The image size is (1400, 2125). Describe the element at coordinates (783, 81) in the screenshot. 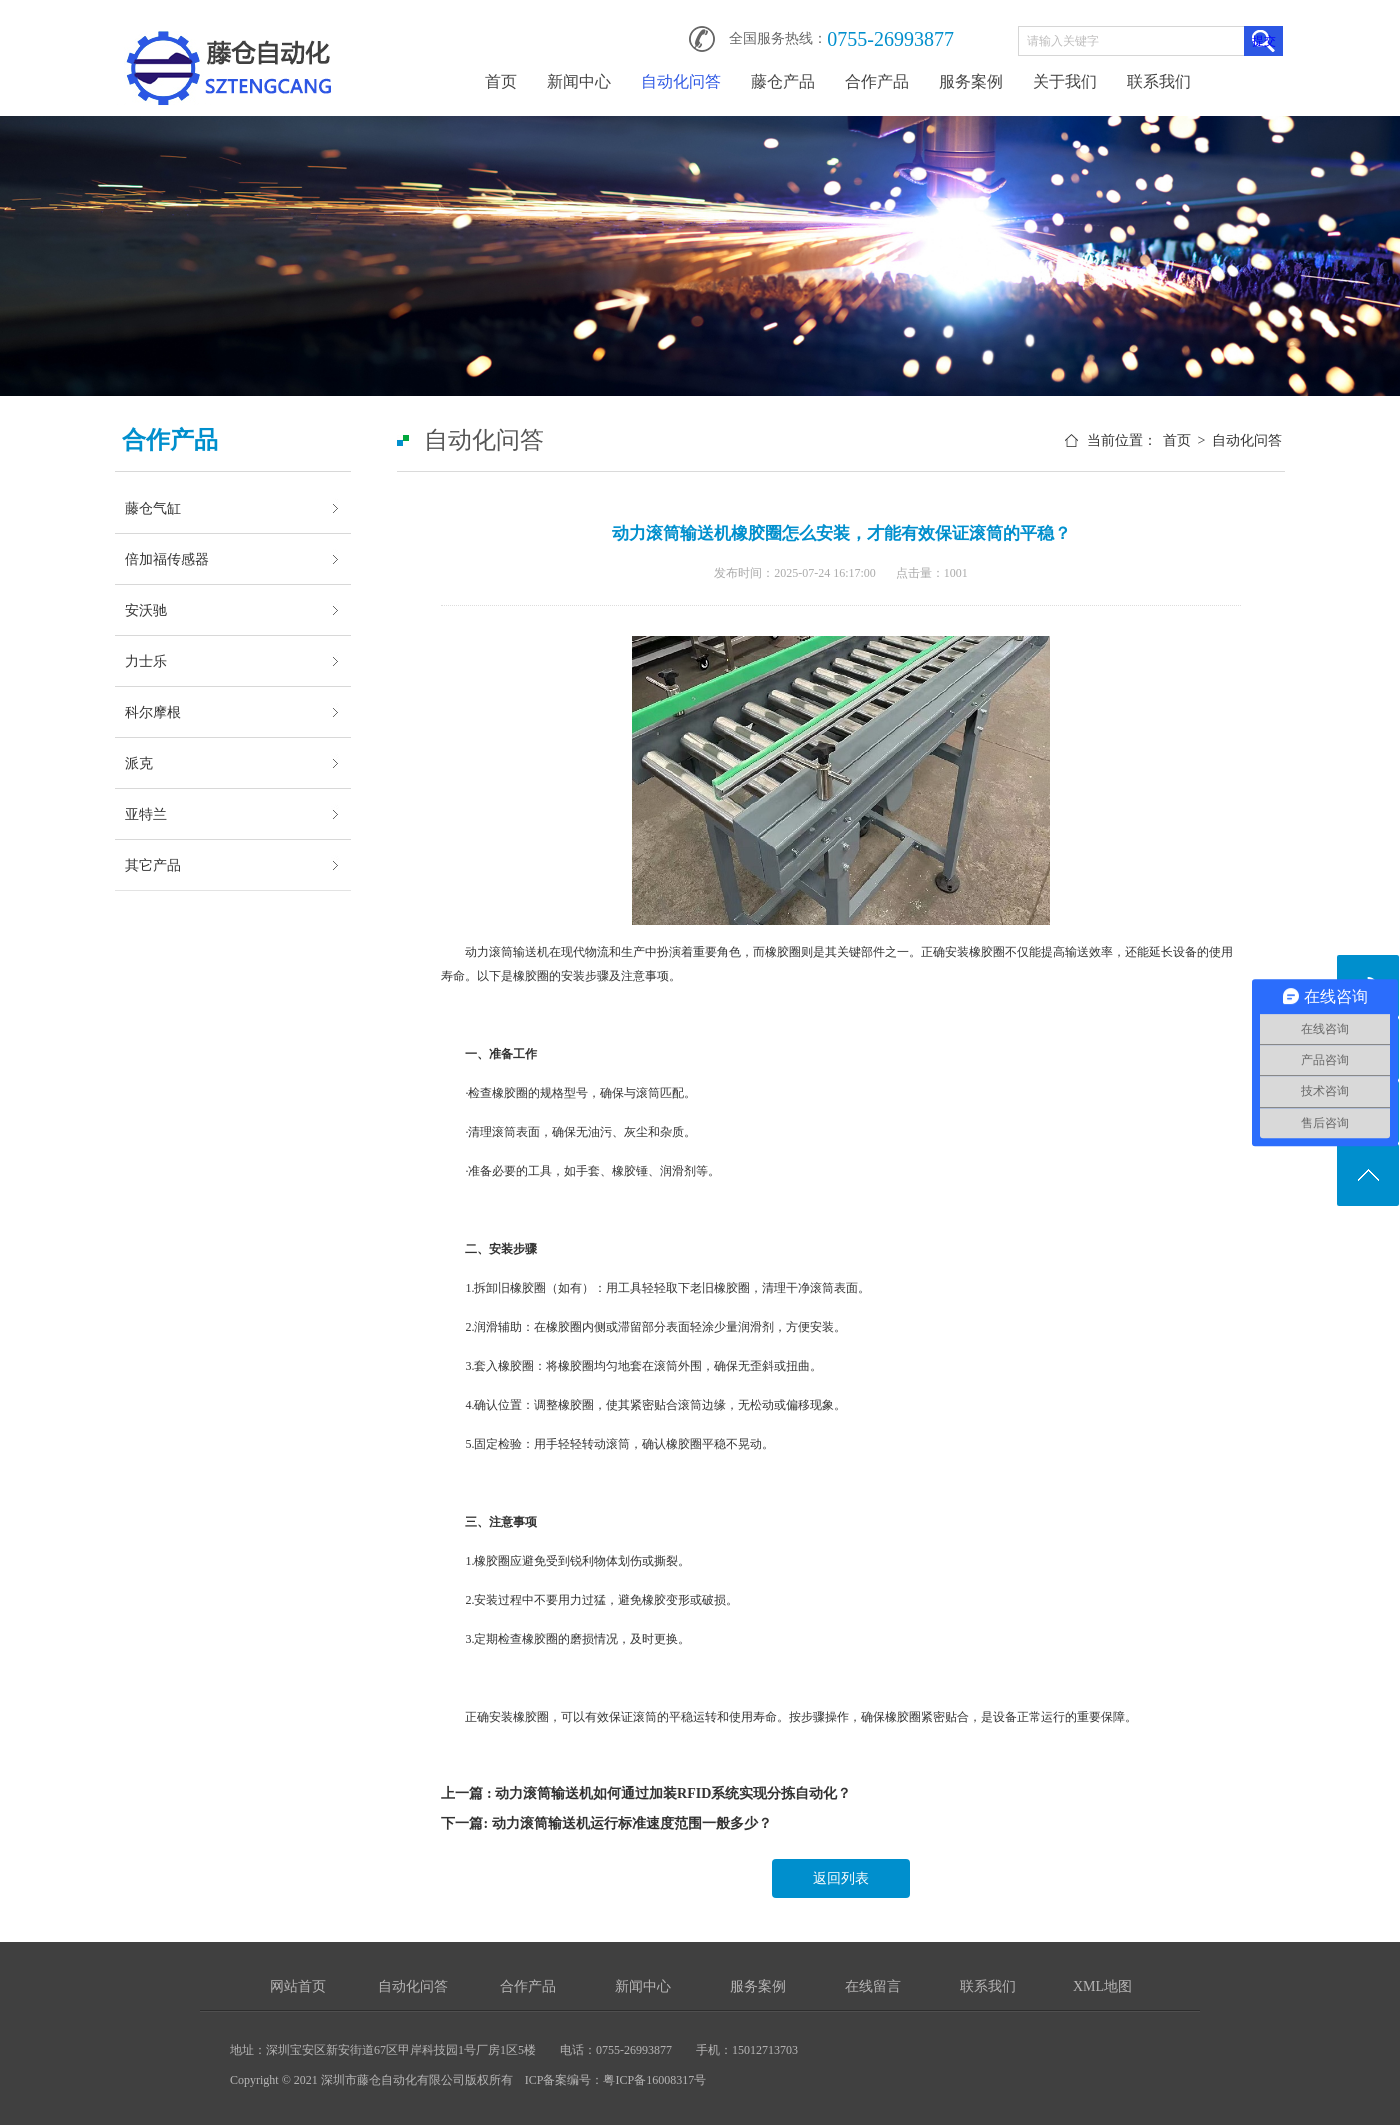

I see `藤仓产品` at that location.